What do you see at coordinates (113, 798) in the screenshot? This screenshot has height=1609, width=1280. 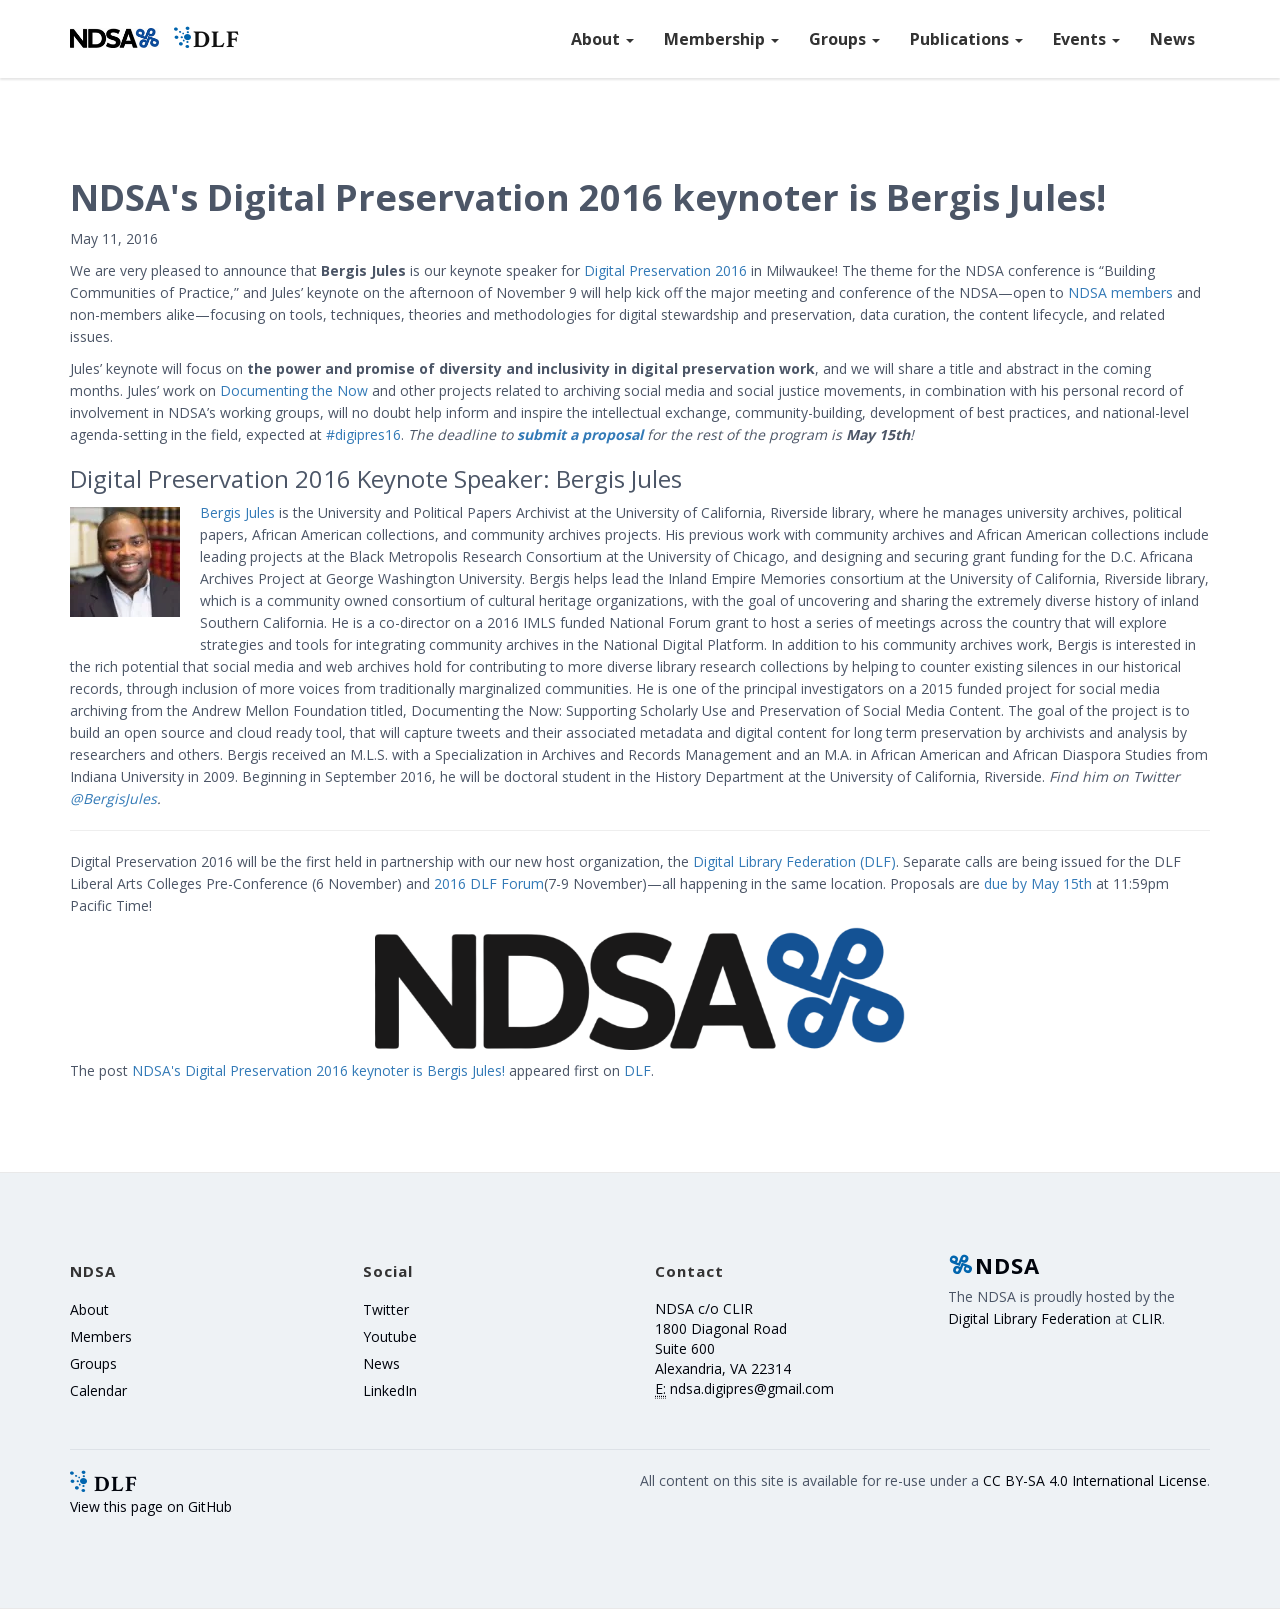 I see `@BergisJules` at bounding box center [113, 798].